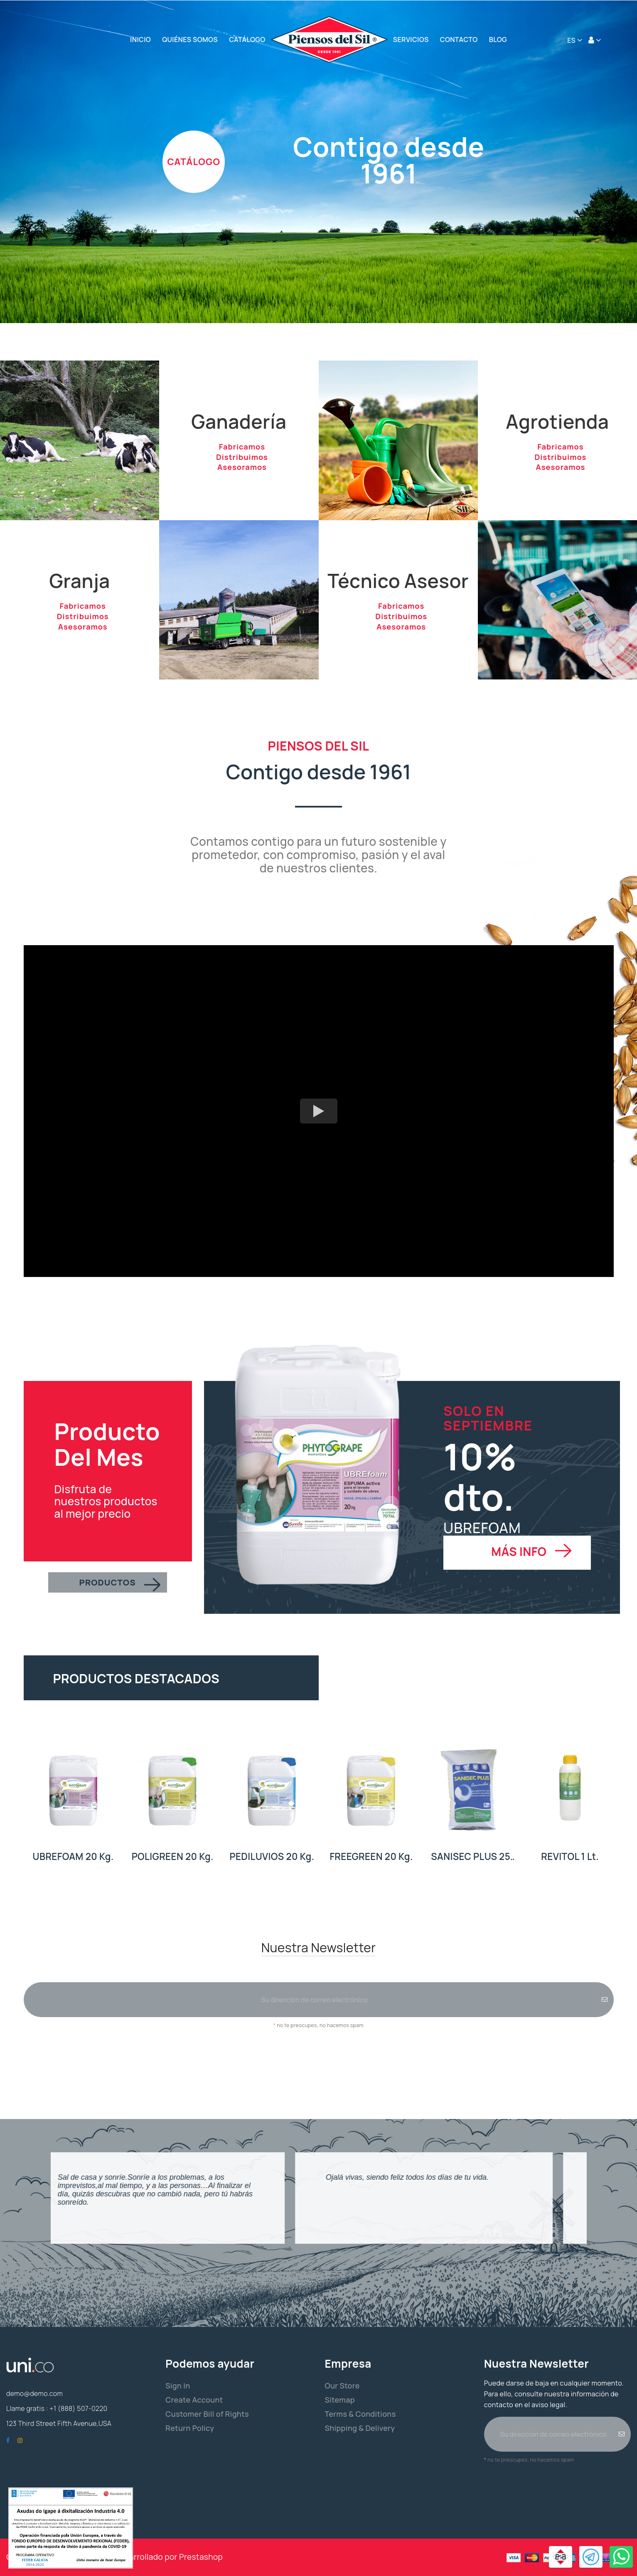 The height and width of the screenshot is (2576, 637). What do you see at coordinates (194, 162) in the screenshot?
I see `CATÁLOGO` at bounding box center [194, 162].